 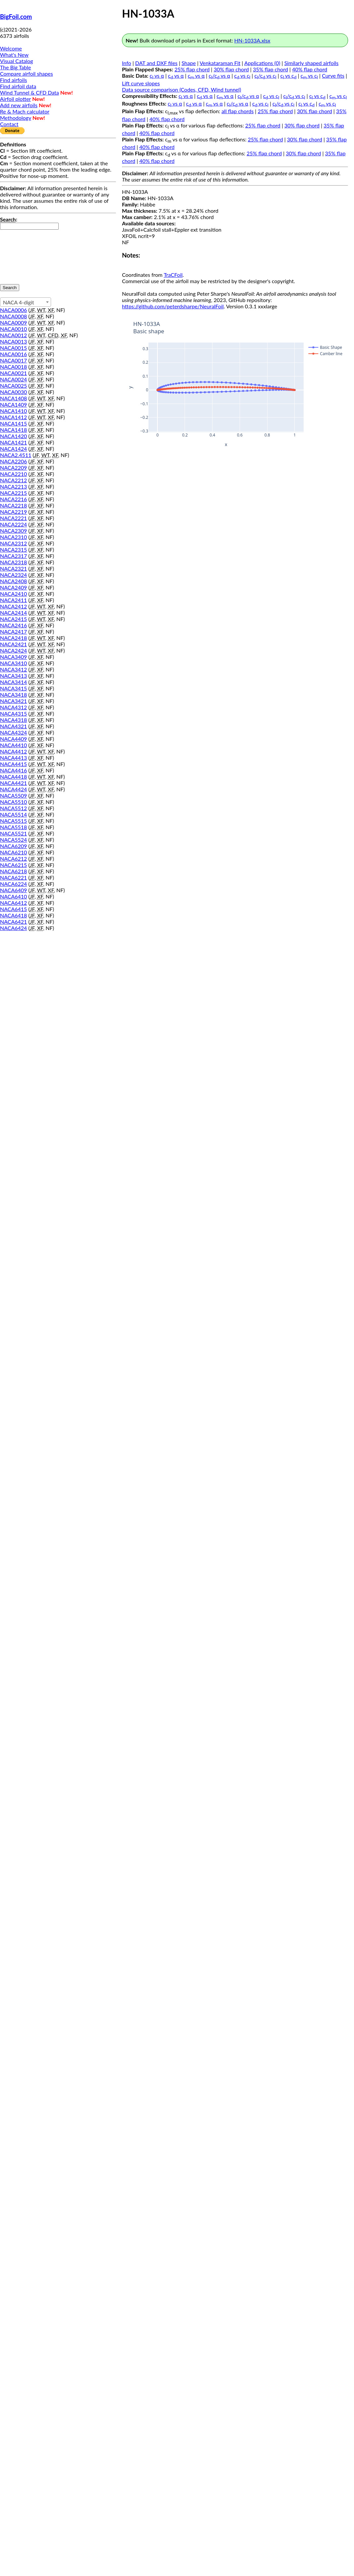 I want to click on NACA6412, so click(x=13, y=902).